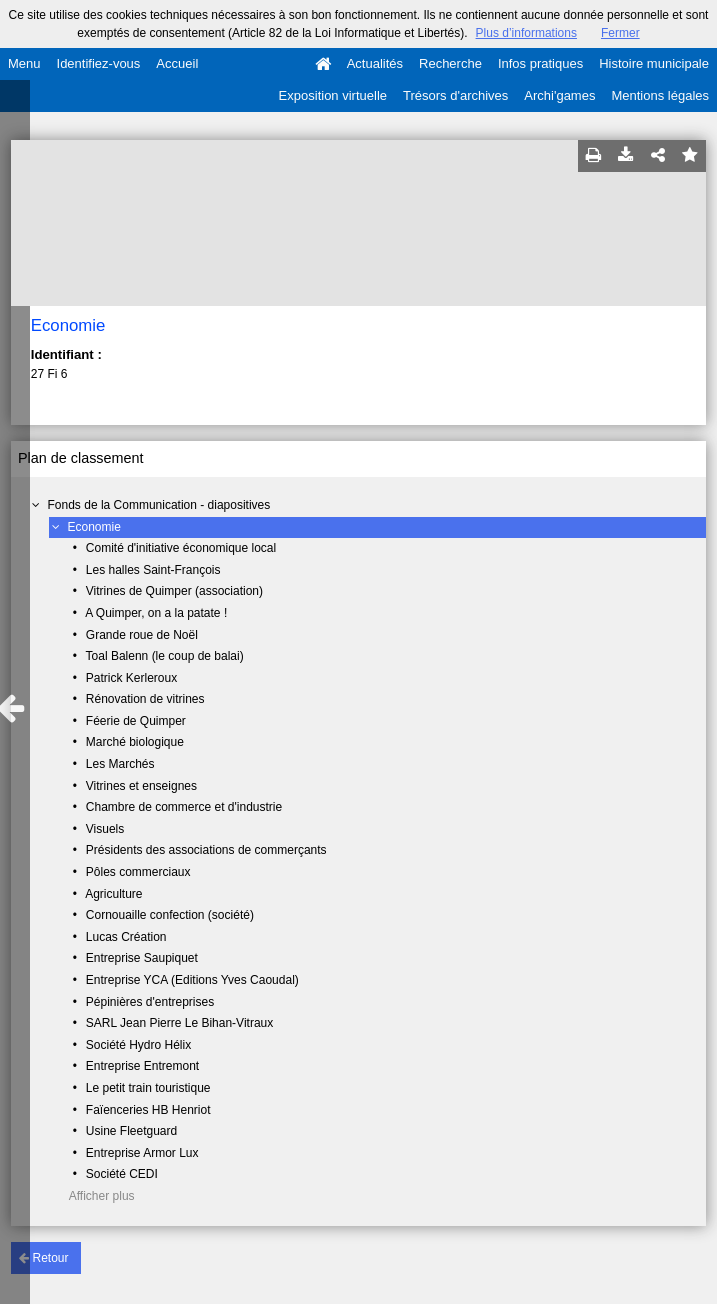 The image size is (717, 1304). I want to click on Entreprise Armor Lux, so click(142, 1153).